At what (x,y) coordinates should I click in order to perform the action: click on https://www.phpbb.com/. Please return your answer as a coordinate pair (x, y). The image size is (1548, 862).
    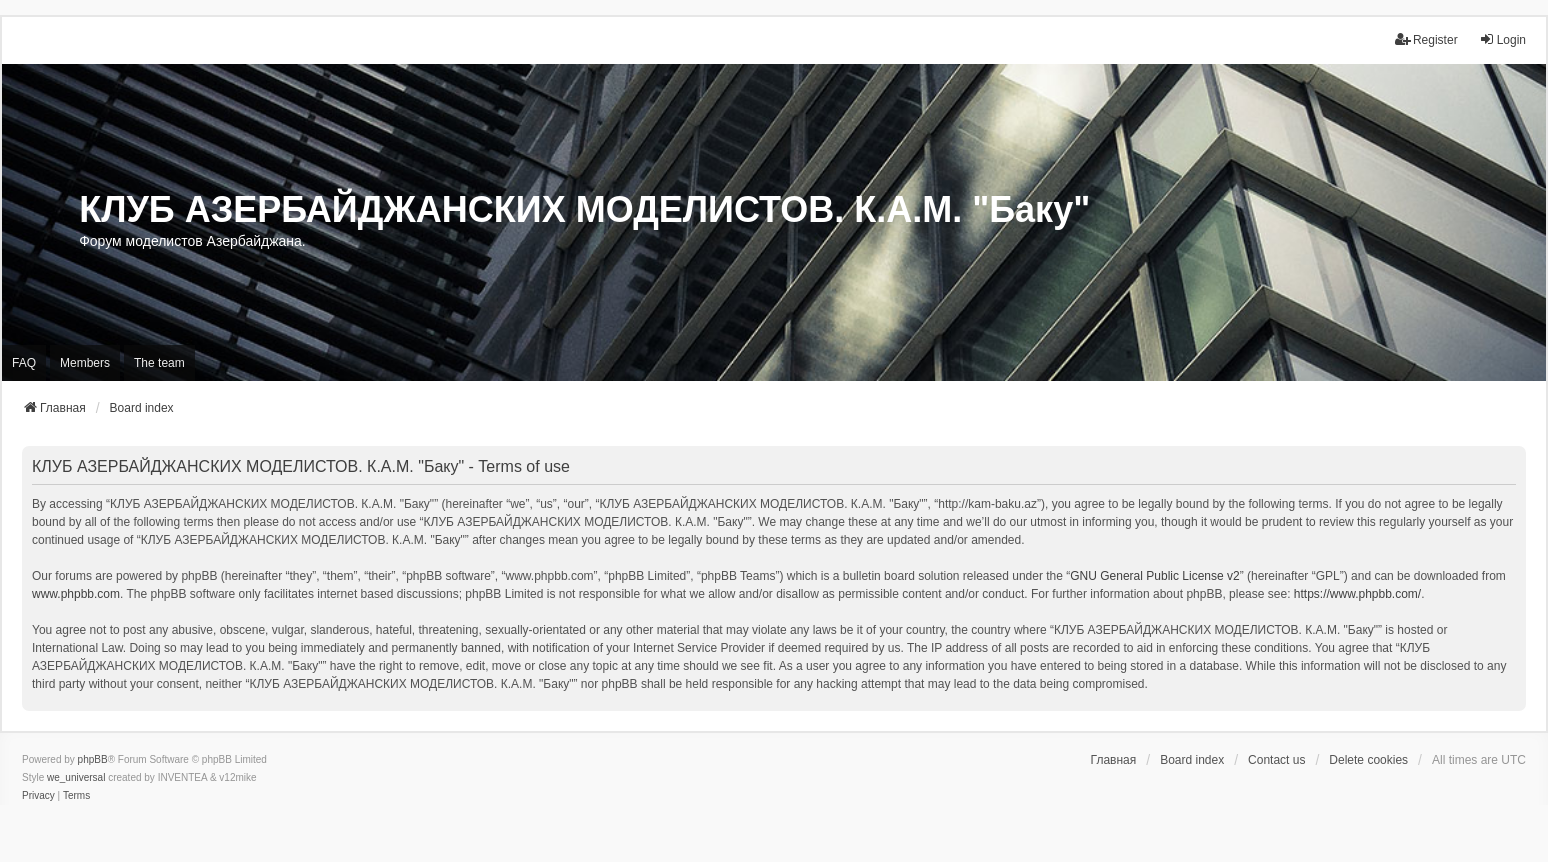
    Looking at the image, I should click on (1357, 594).